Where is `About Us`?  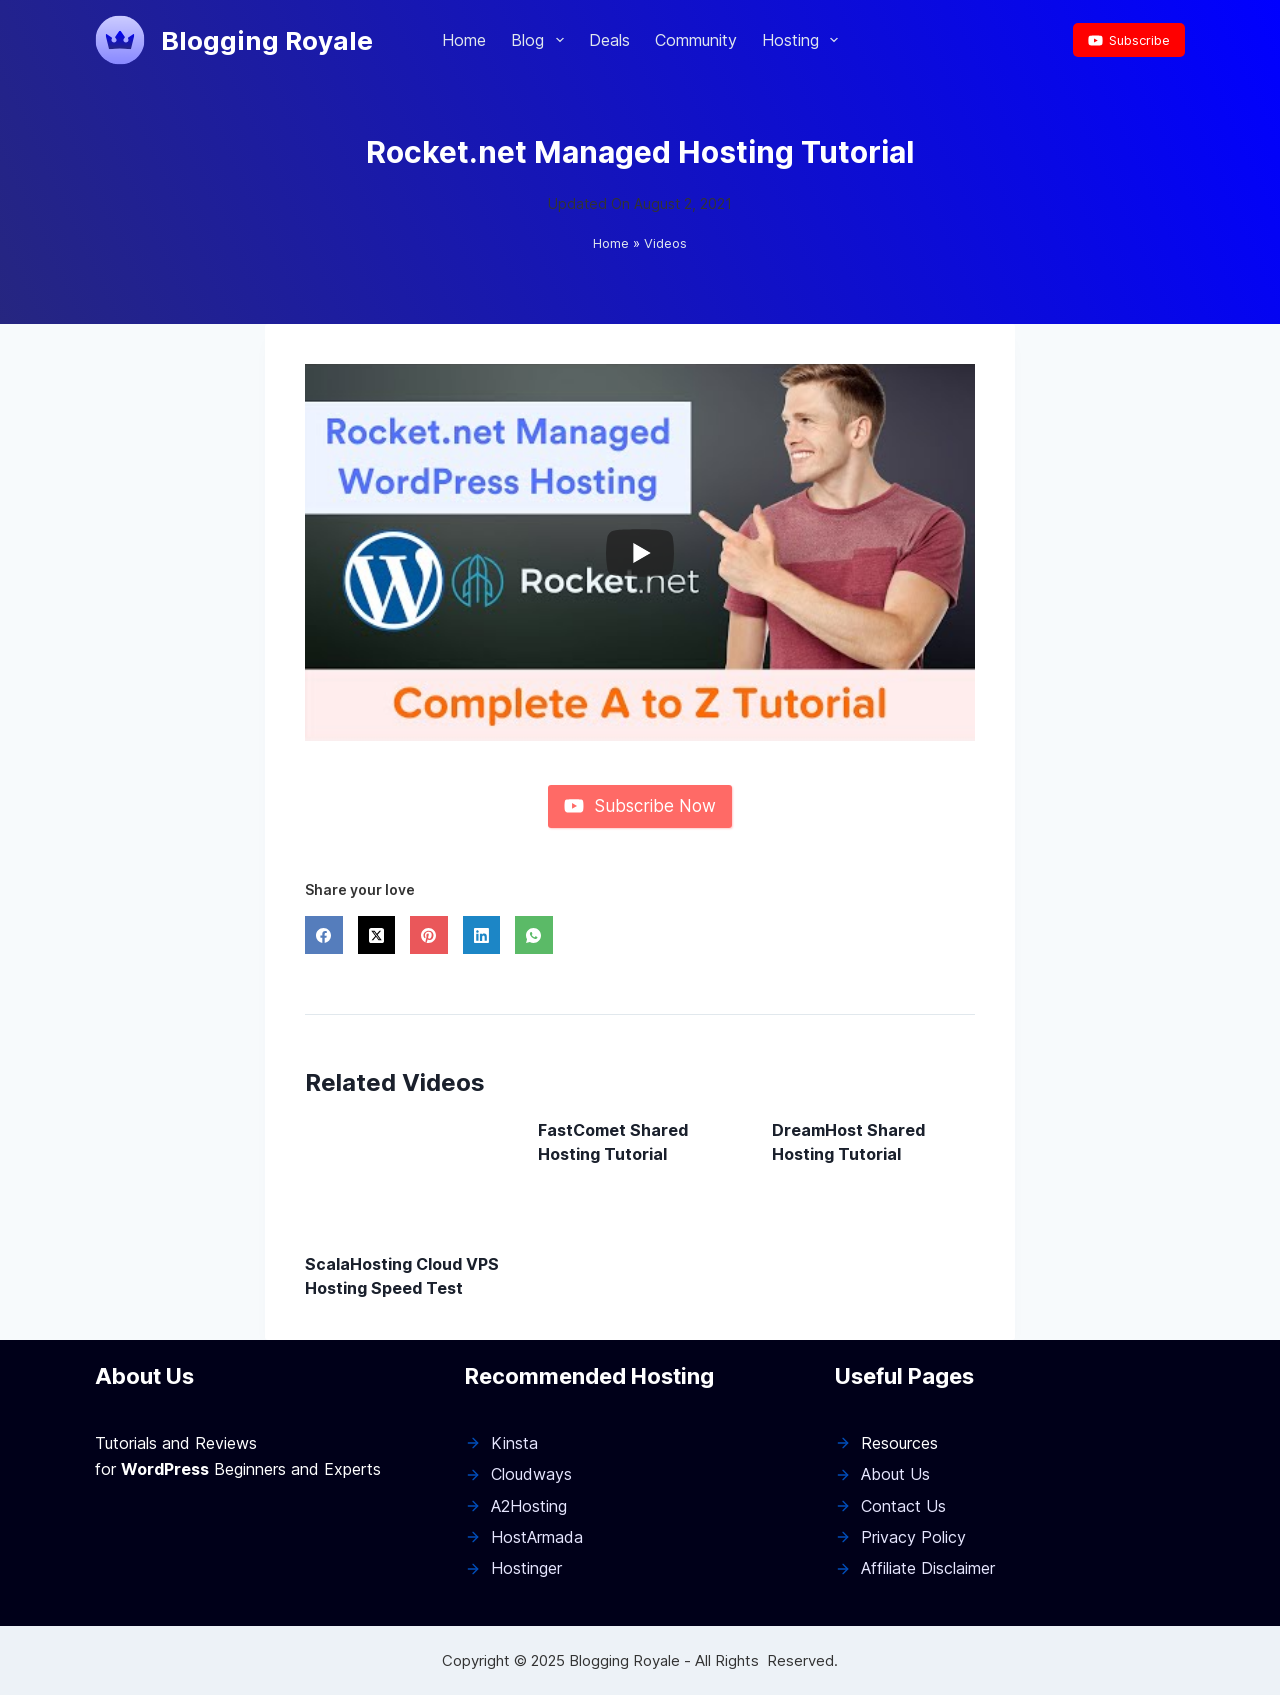 About Us is located at coordinates (895, 1474).